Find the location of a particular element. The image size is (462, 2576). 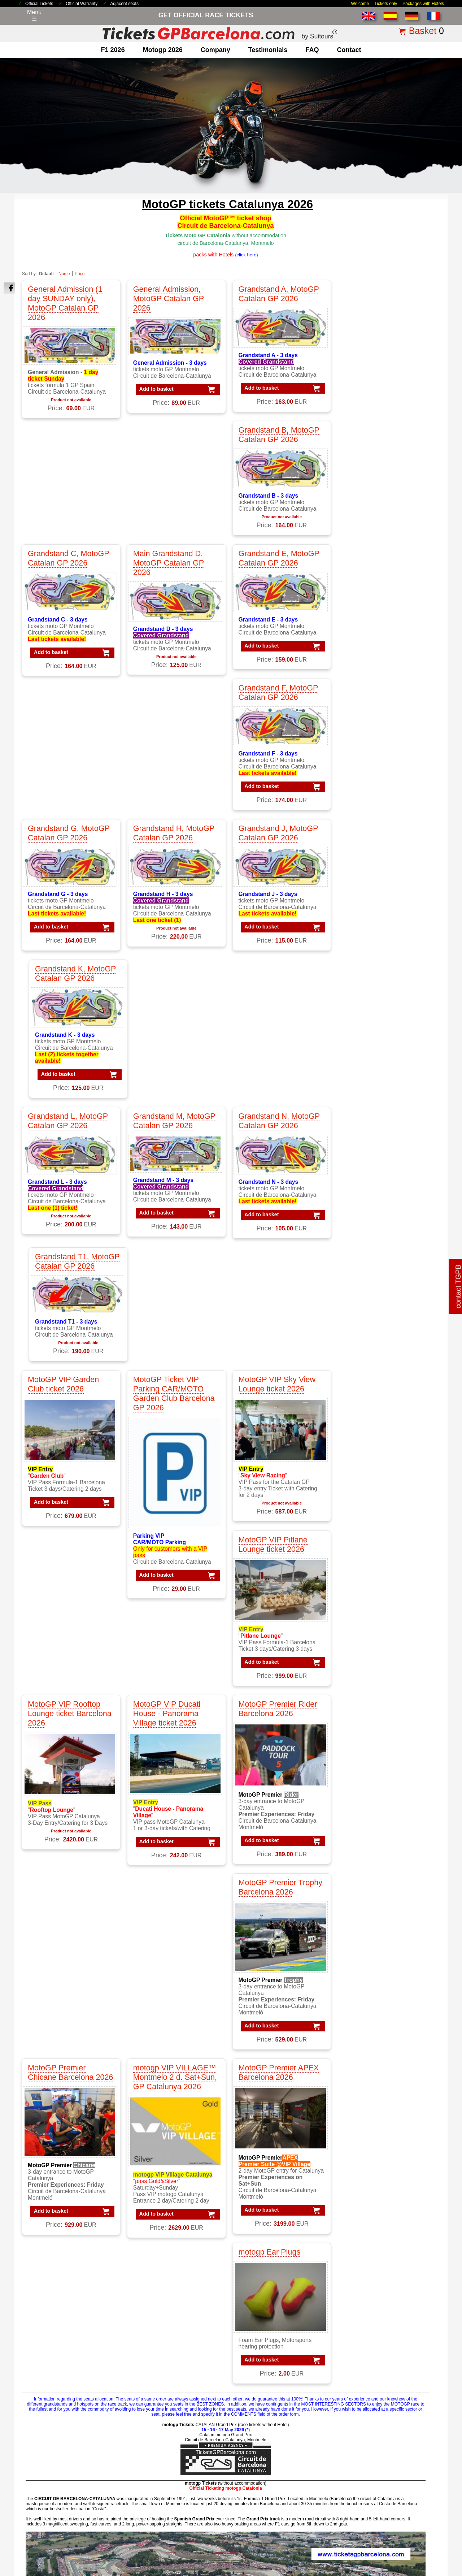

F1 Barcelona is located at coordinates (46, 2349).